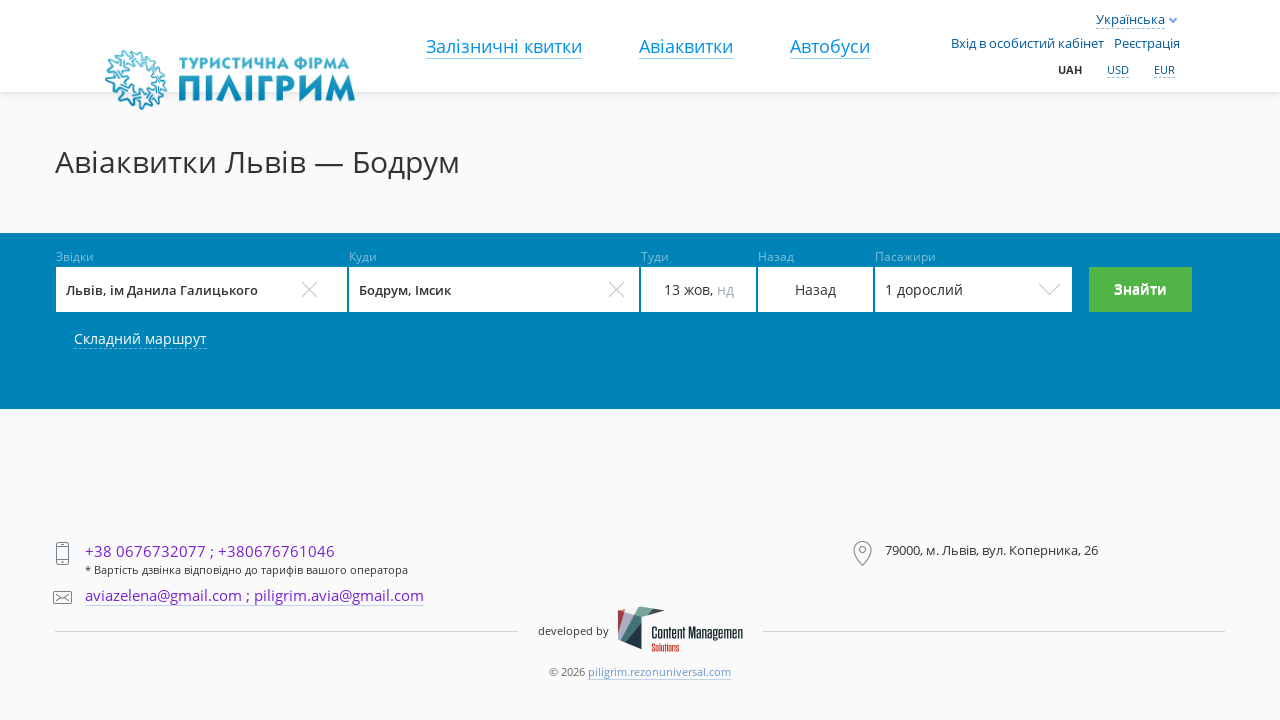 The image size is (1280, 720). What do you see at coordinates (1140, 288) in the screenshot?
I see `Знайти` at bounding box center [1140, 288].